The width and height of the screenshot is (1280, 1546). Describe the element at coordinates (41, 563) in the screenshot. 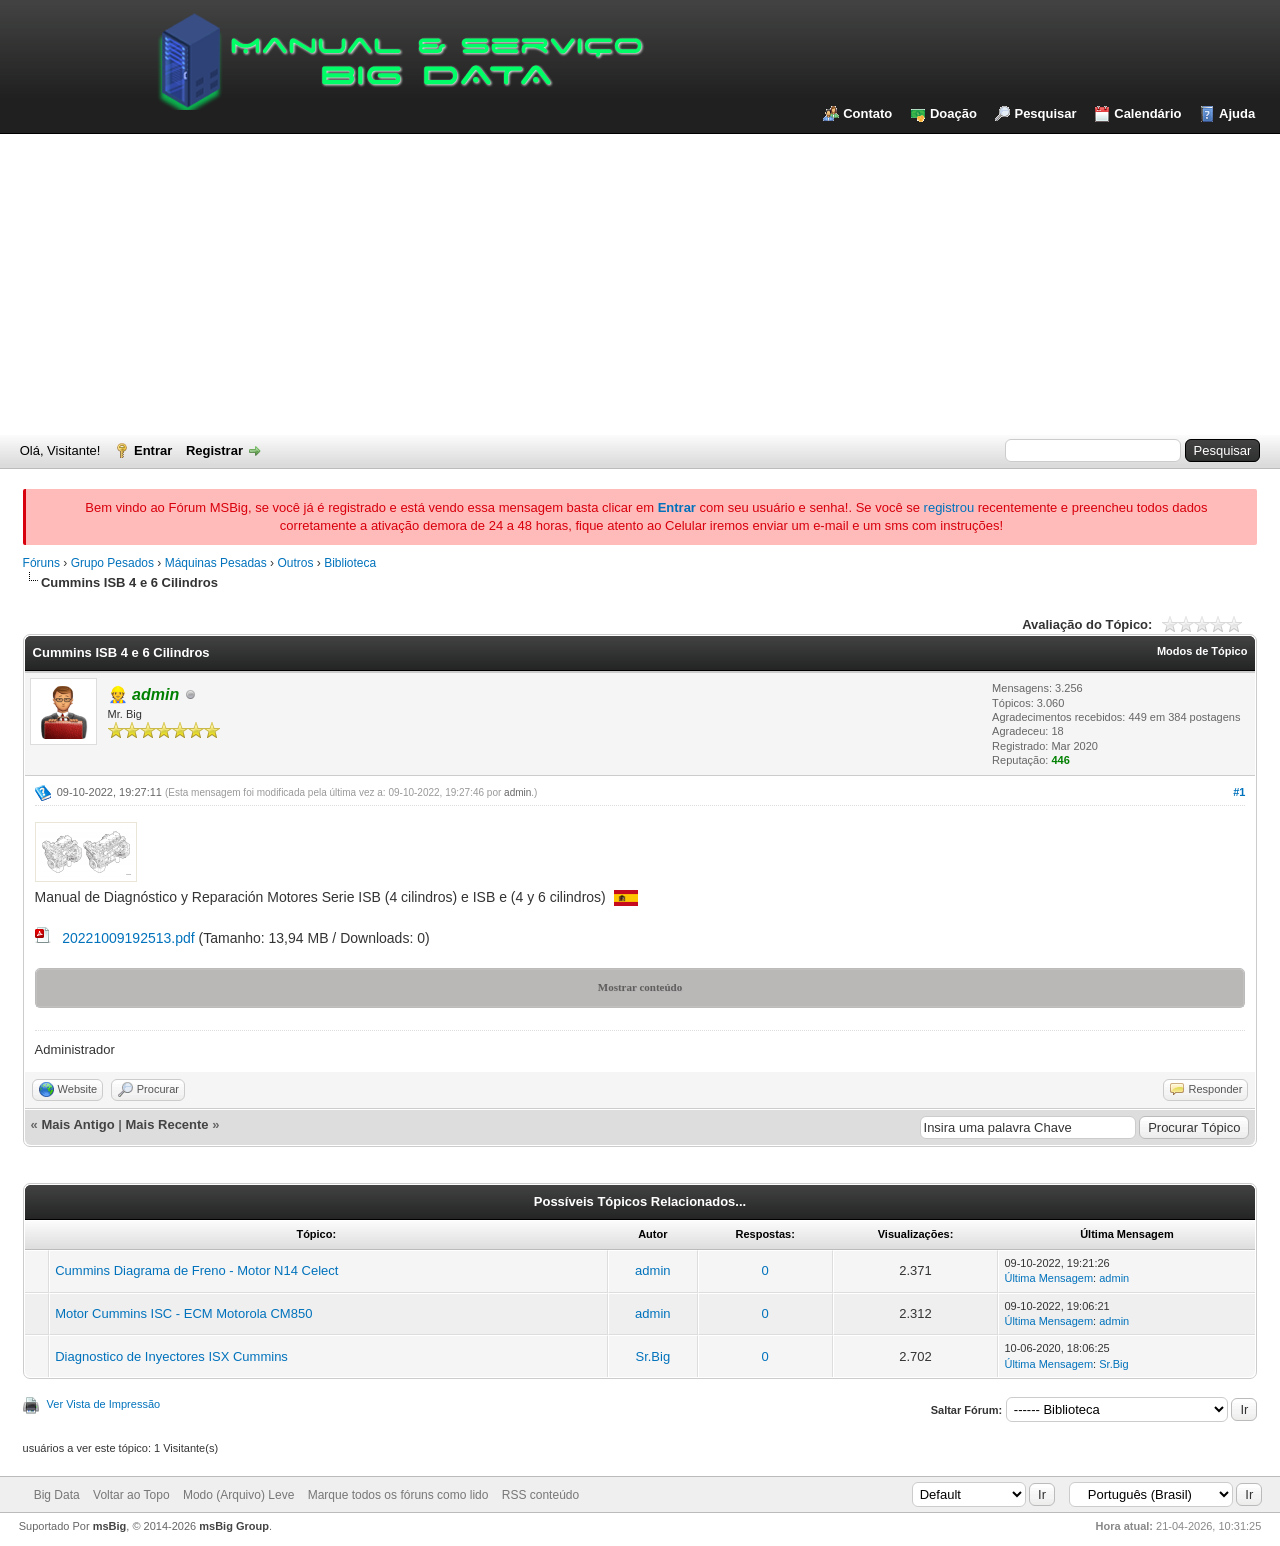

I see `Fóruns` at that location.